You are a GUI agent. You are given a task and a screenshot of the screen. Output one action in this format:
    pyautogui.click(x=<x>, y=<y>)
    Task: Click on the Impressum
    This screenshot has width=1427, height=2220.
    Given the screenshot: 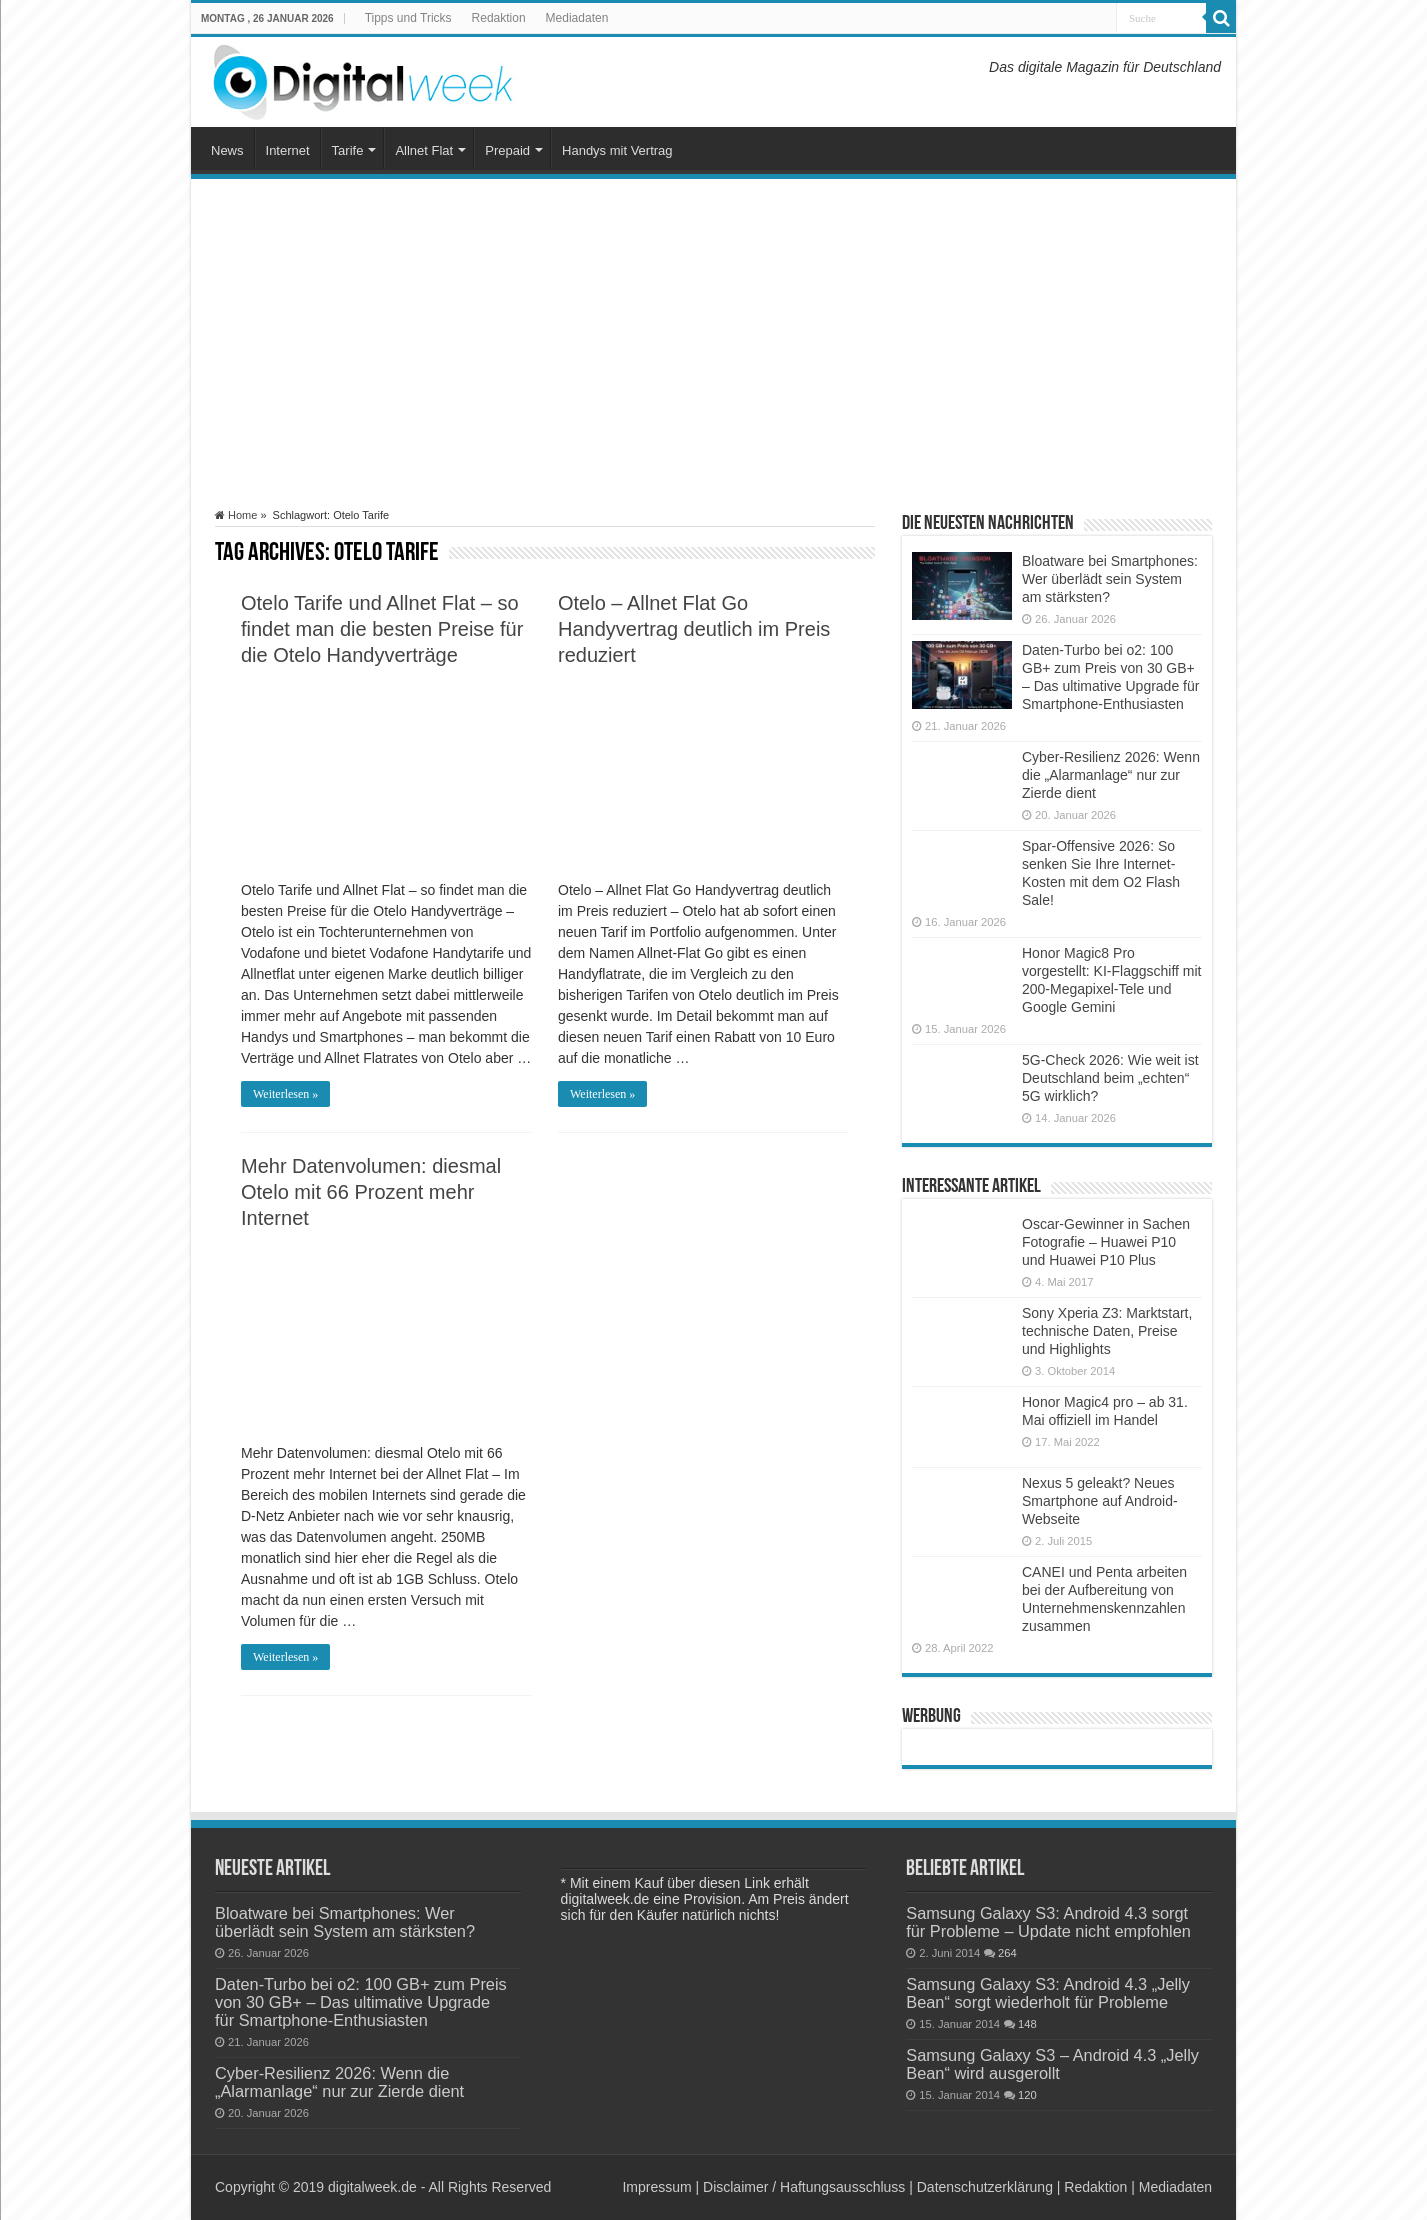 What is the action you would take?
    pyautogui.click(x=656, y=2187)
    